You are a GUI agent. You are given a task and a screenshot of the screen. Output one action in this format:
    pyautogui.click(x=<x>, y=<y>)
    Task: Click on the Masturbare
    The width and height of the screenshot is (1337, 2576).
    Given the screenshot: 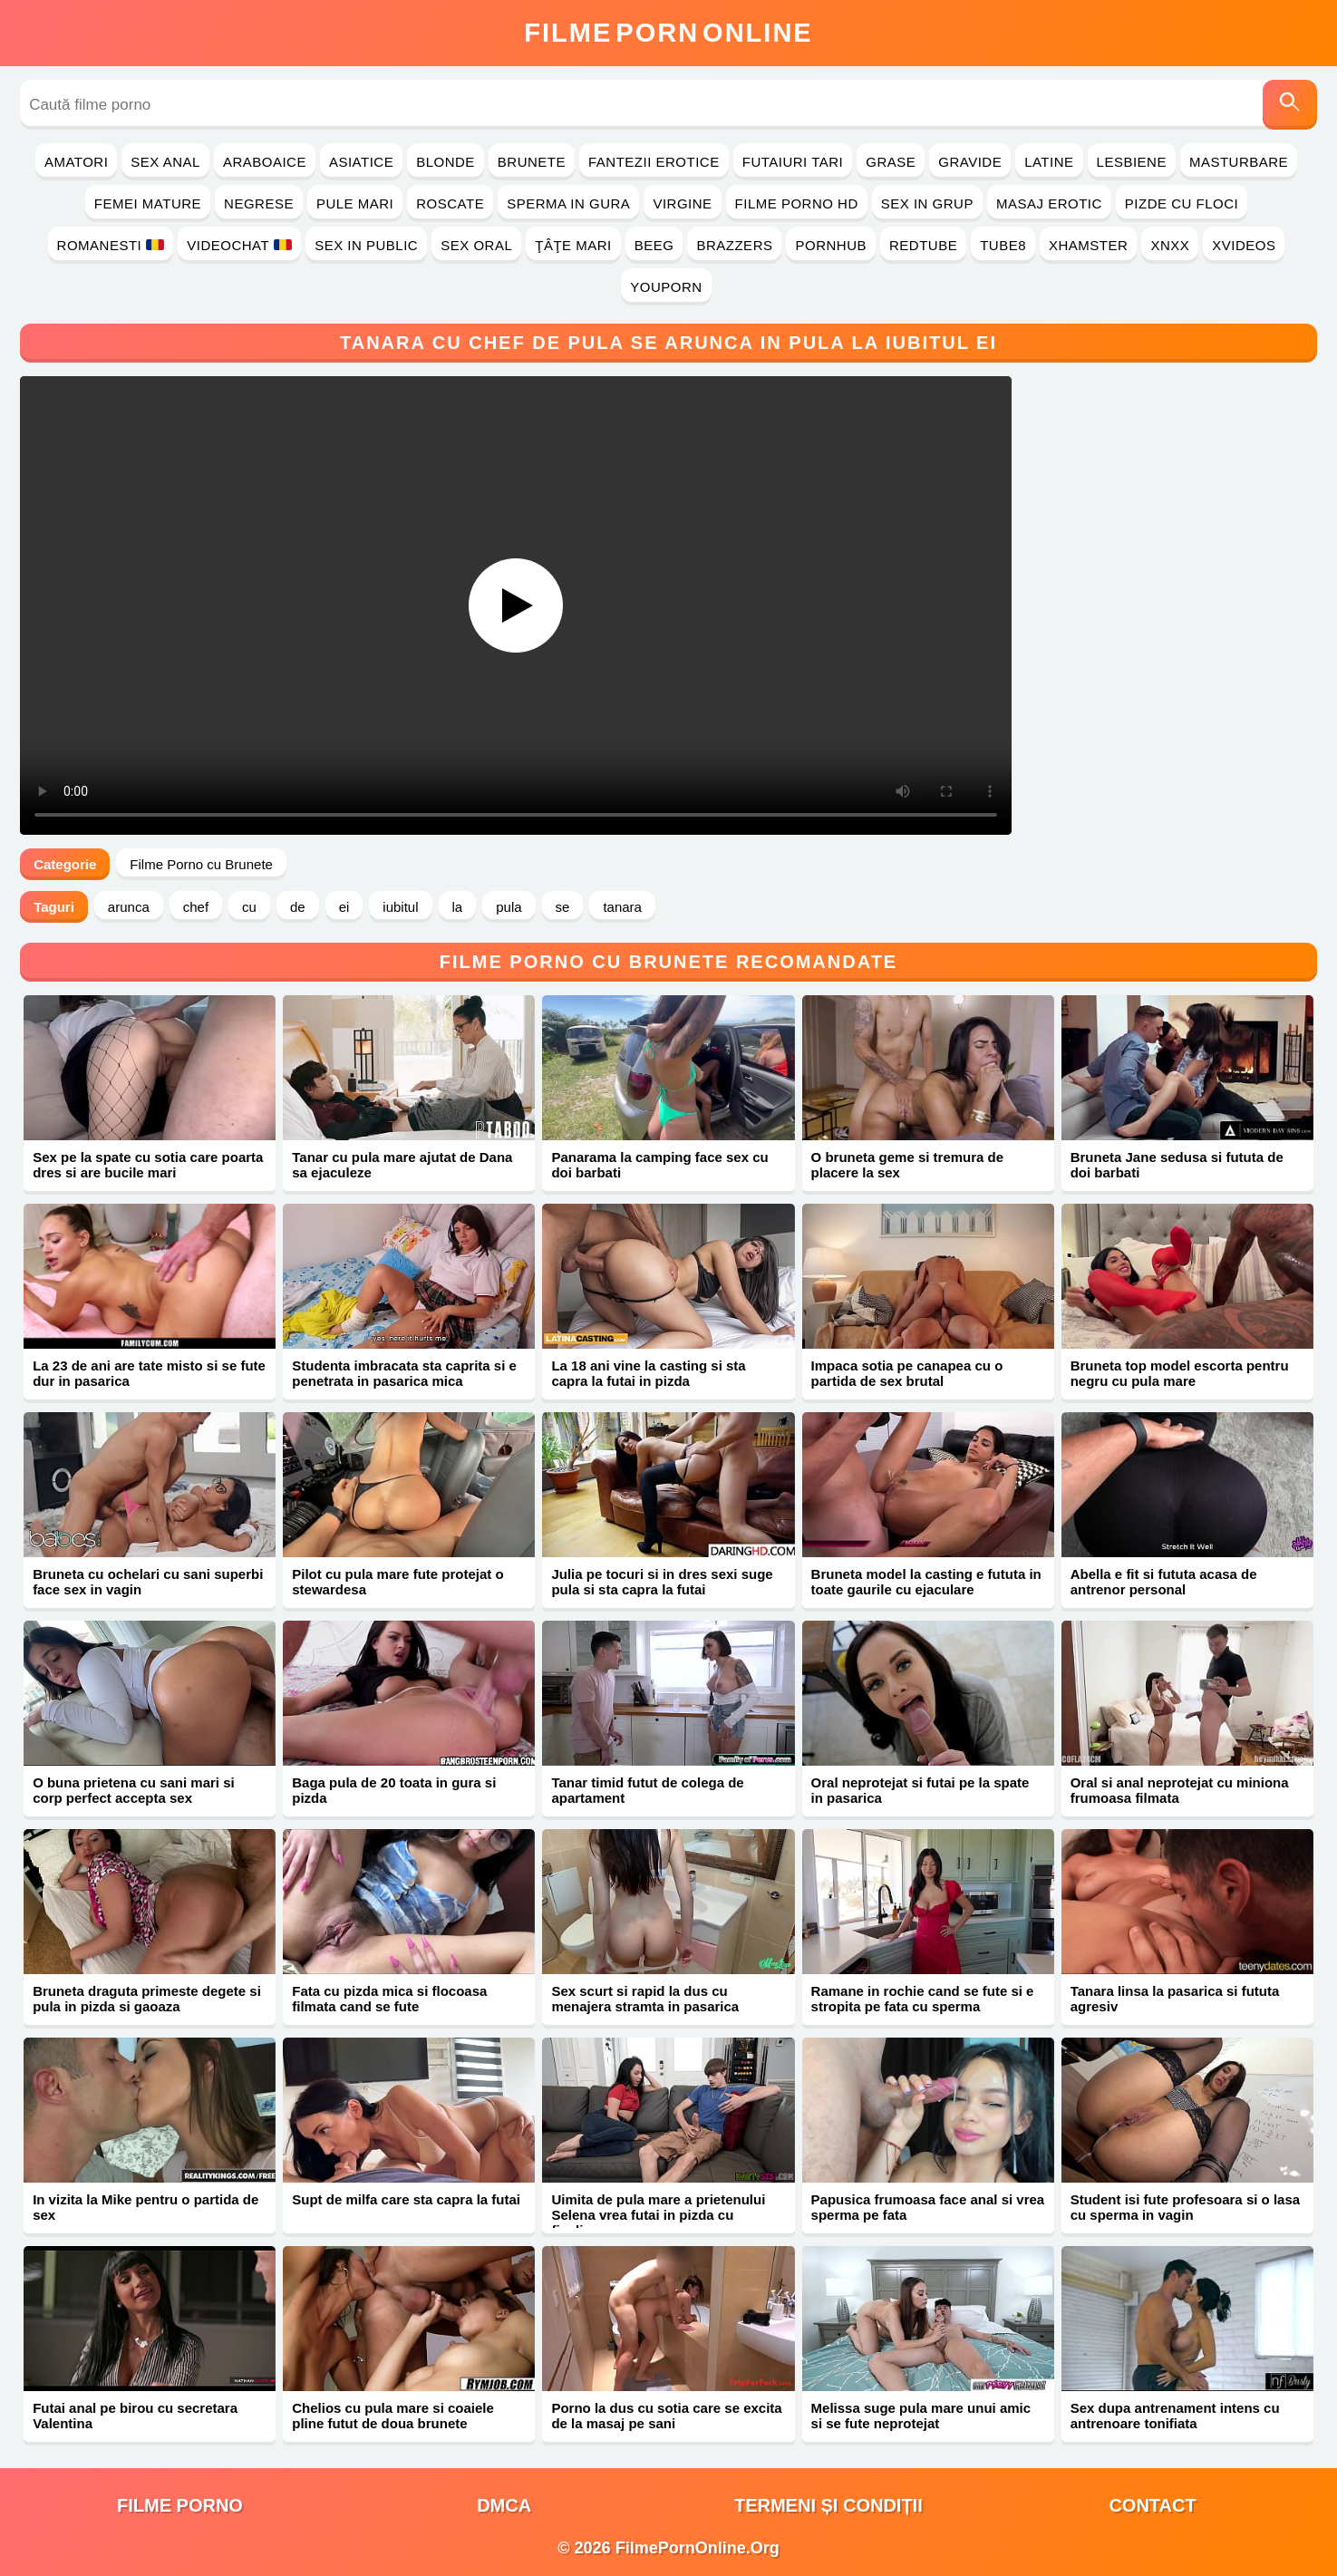 What is the action you would take?
    pyautogui.click(x=1238, y=161)
    